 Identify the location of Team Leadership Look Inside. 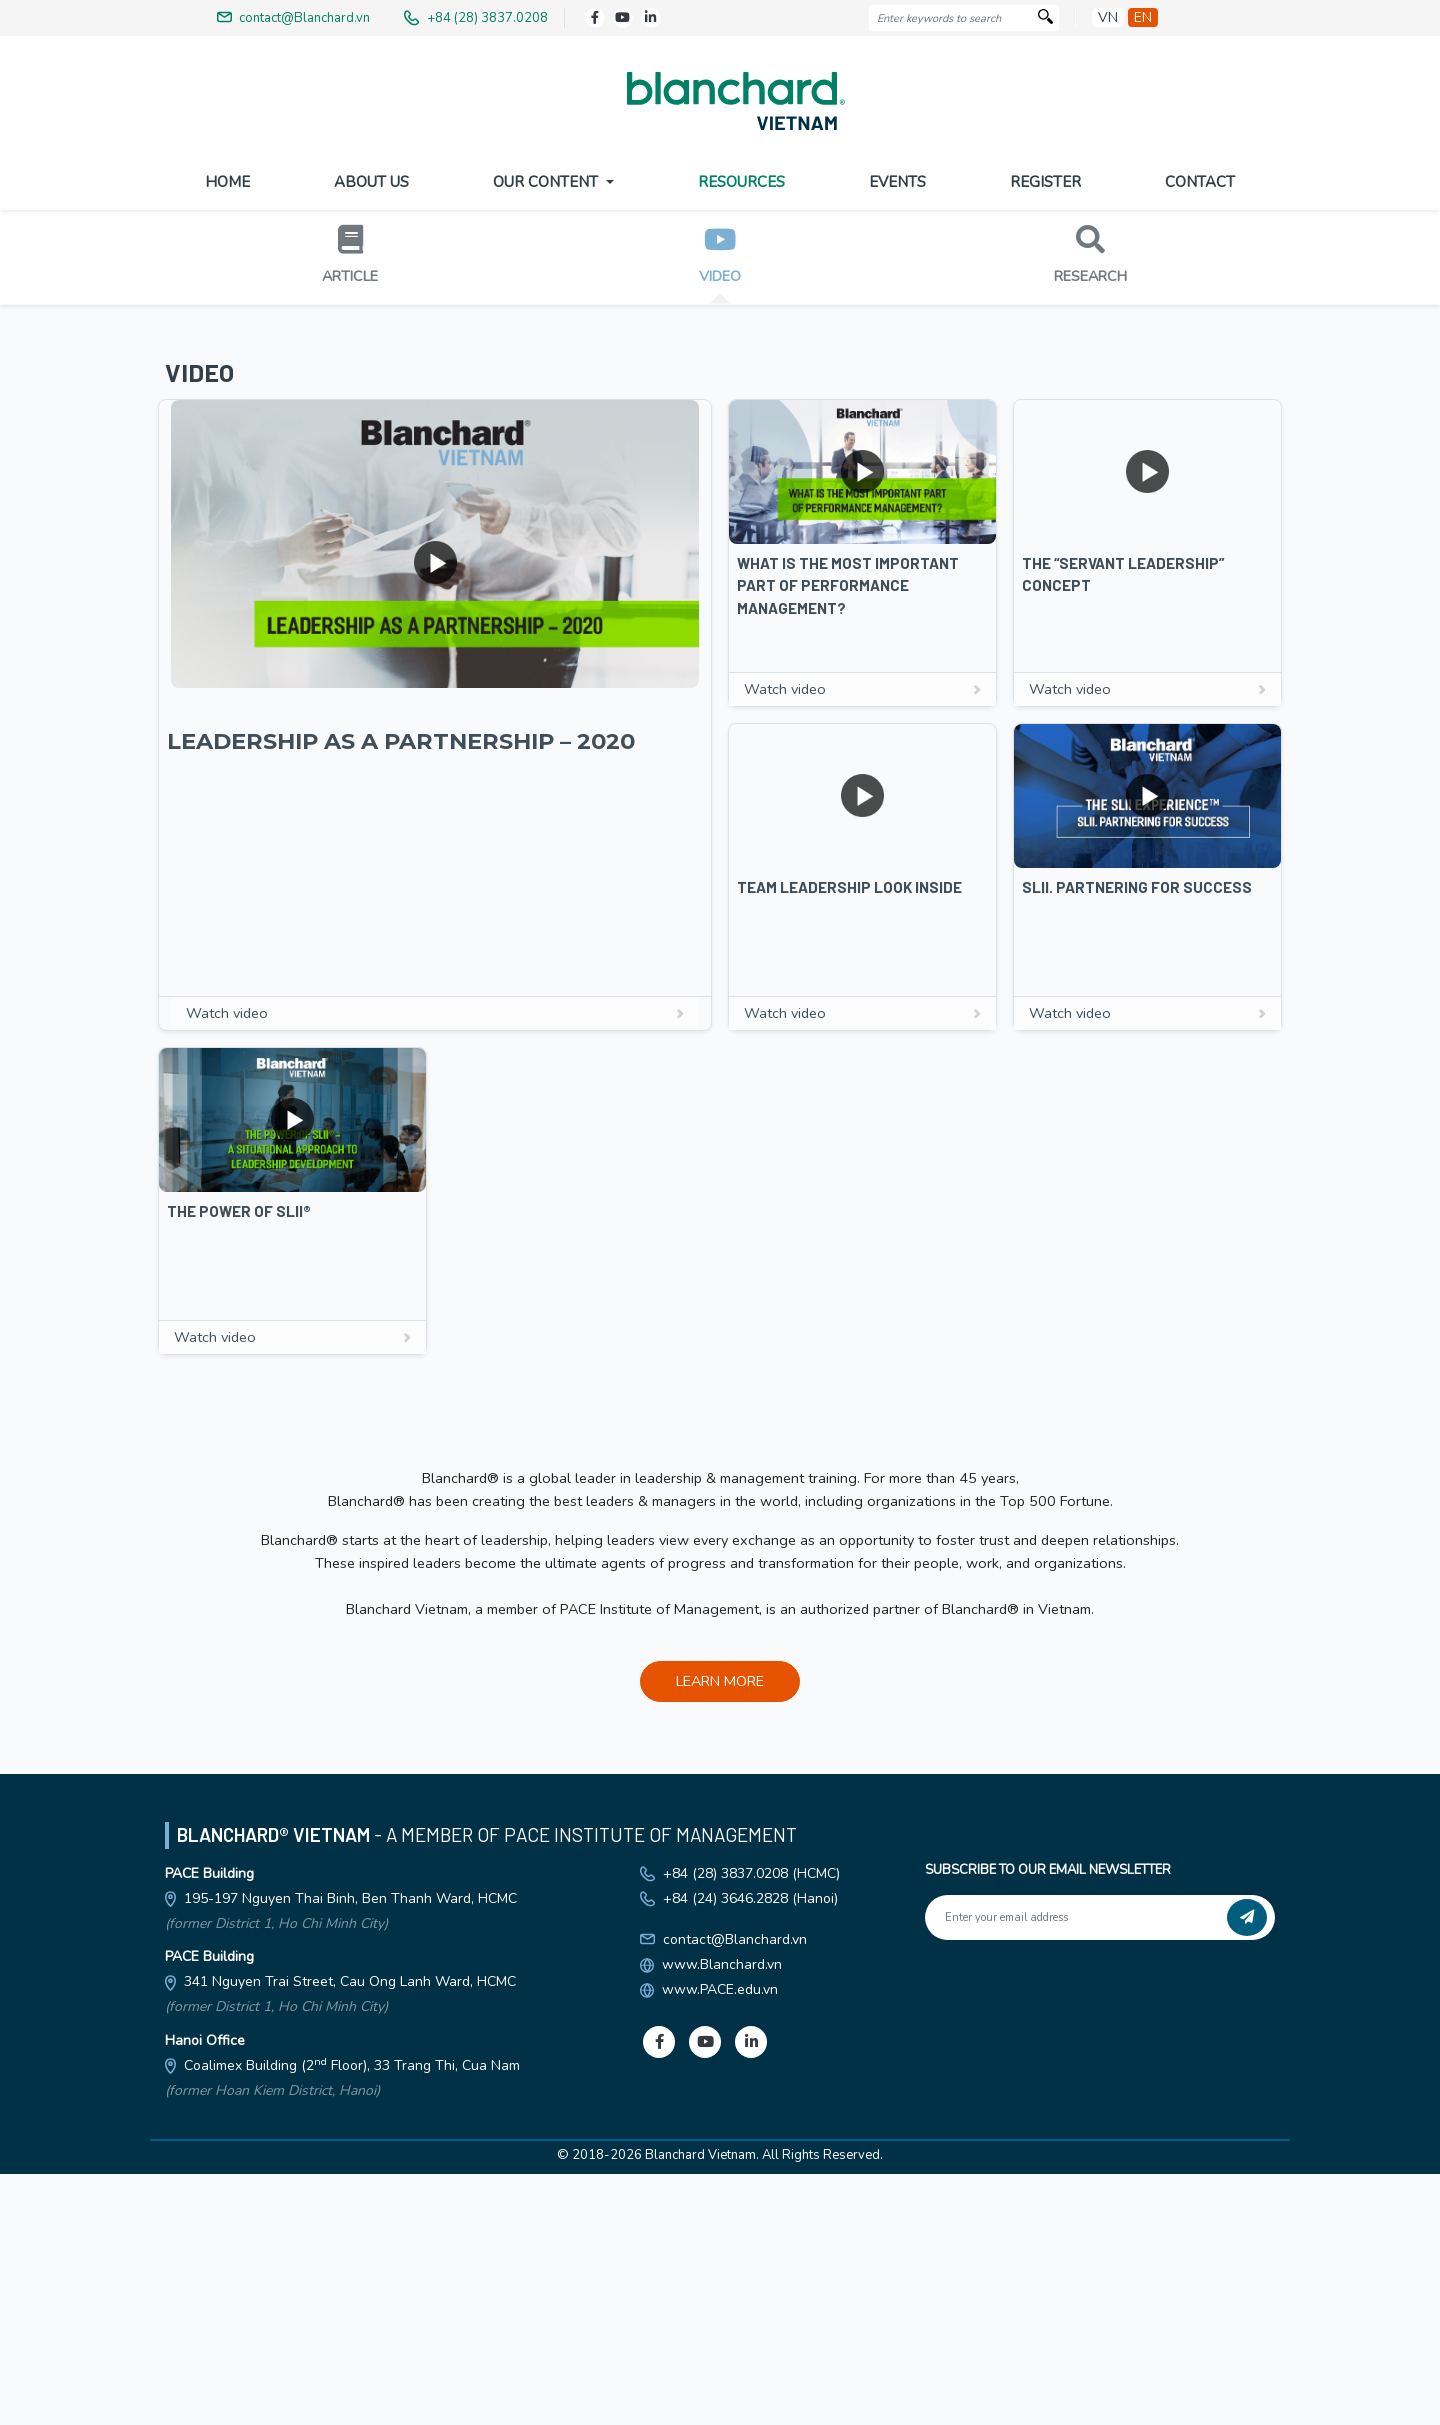
(849, 1256).